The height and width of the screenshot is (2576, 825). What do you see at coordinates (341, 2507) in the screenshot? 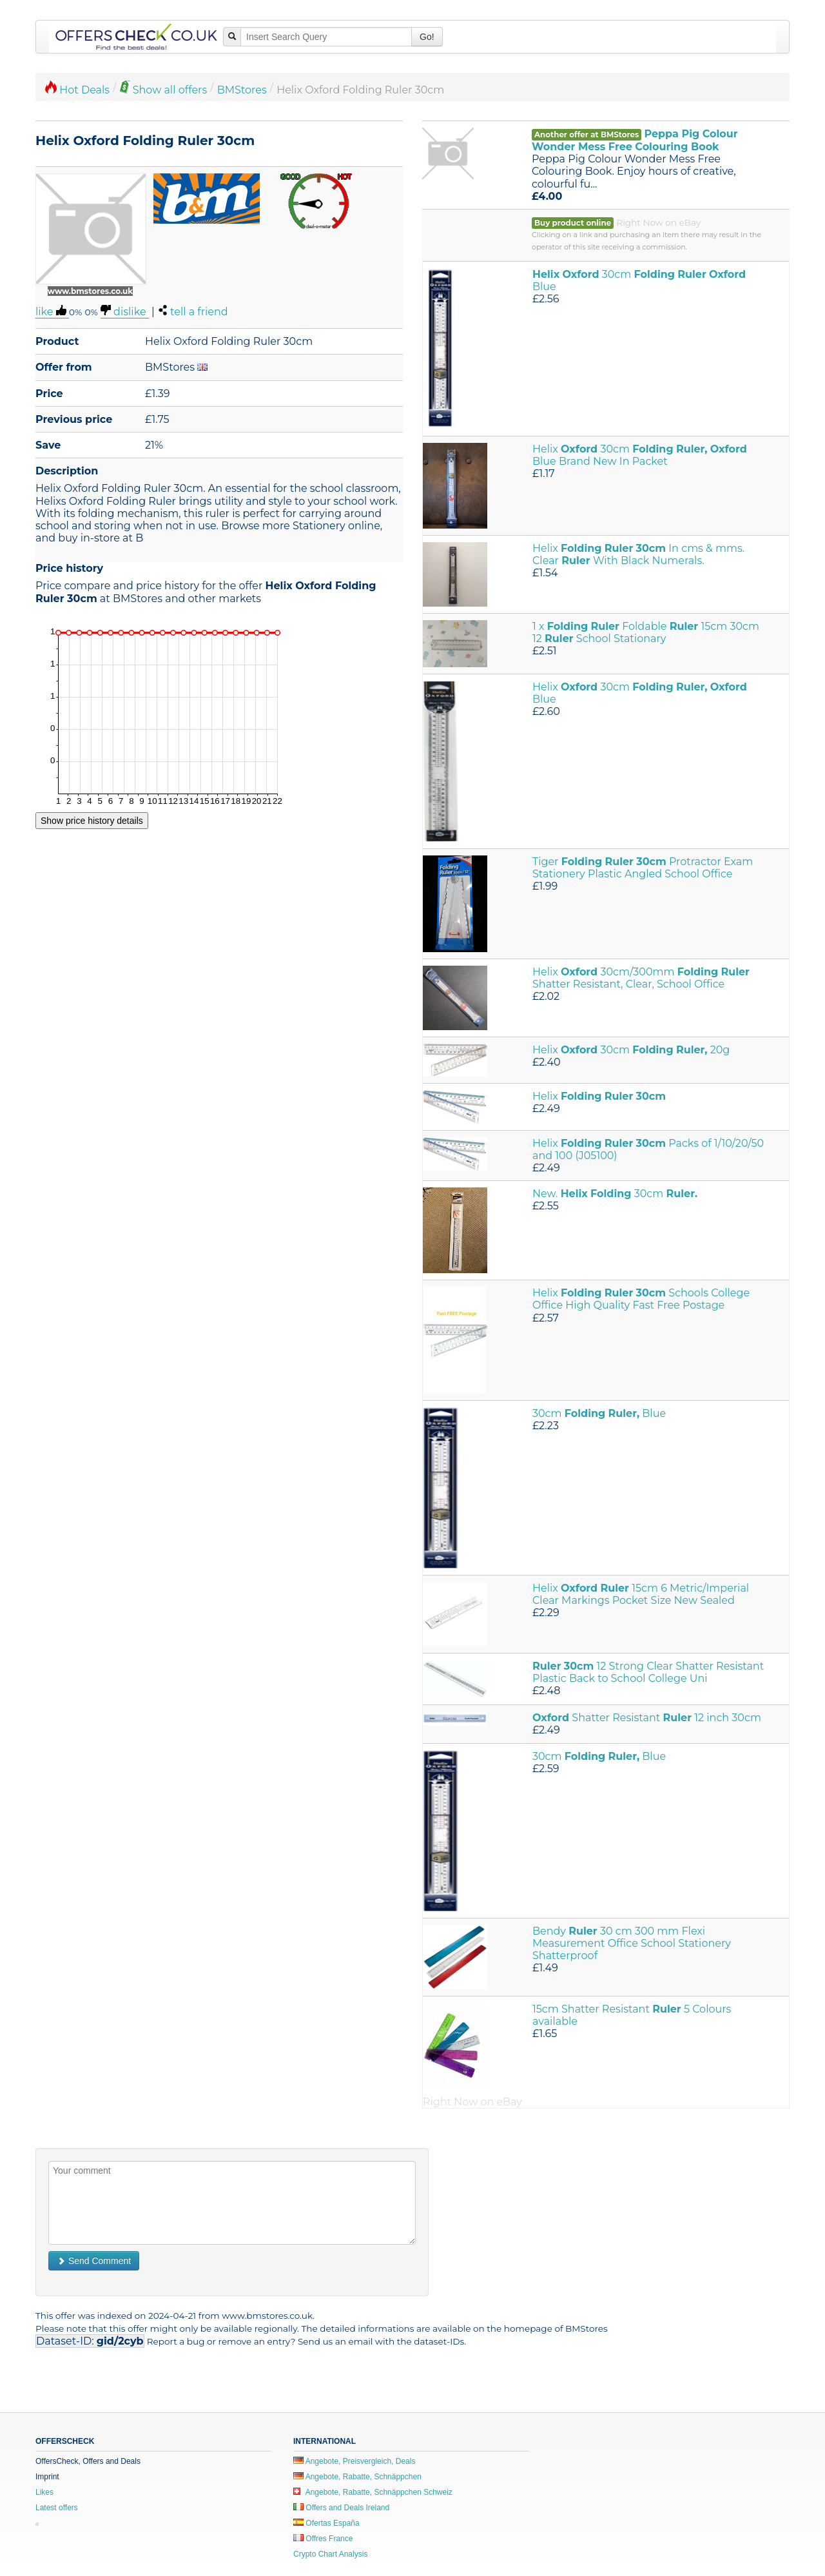
I see `Offers and Deals Ireland` at bounding box center [341, 2507].